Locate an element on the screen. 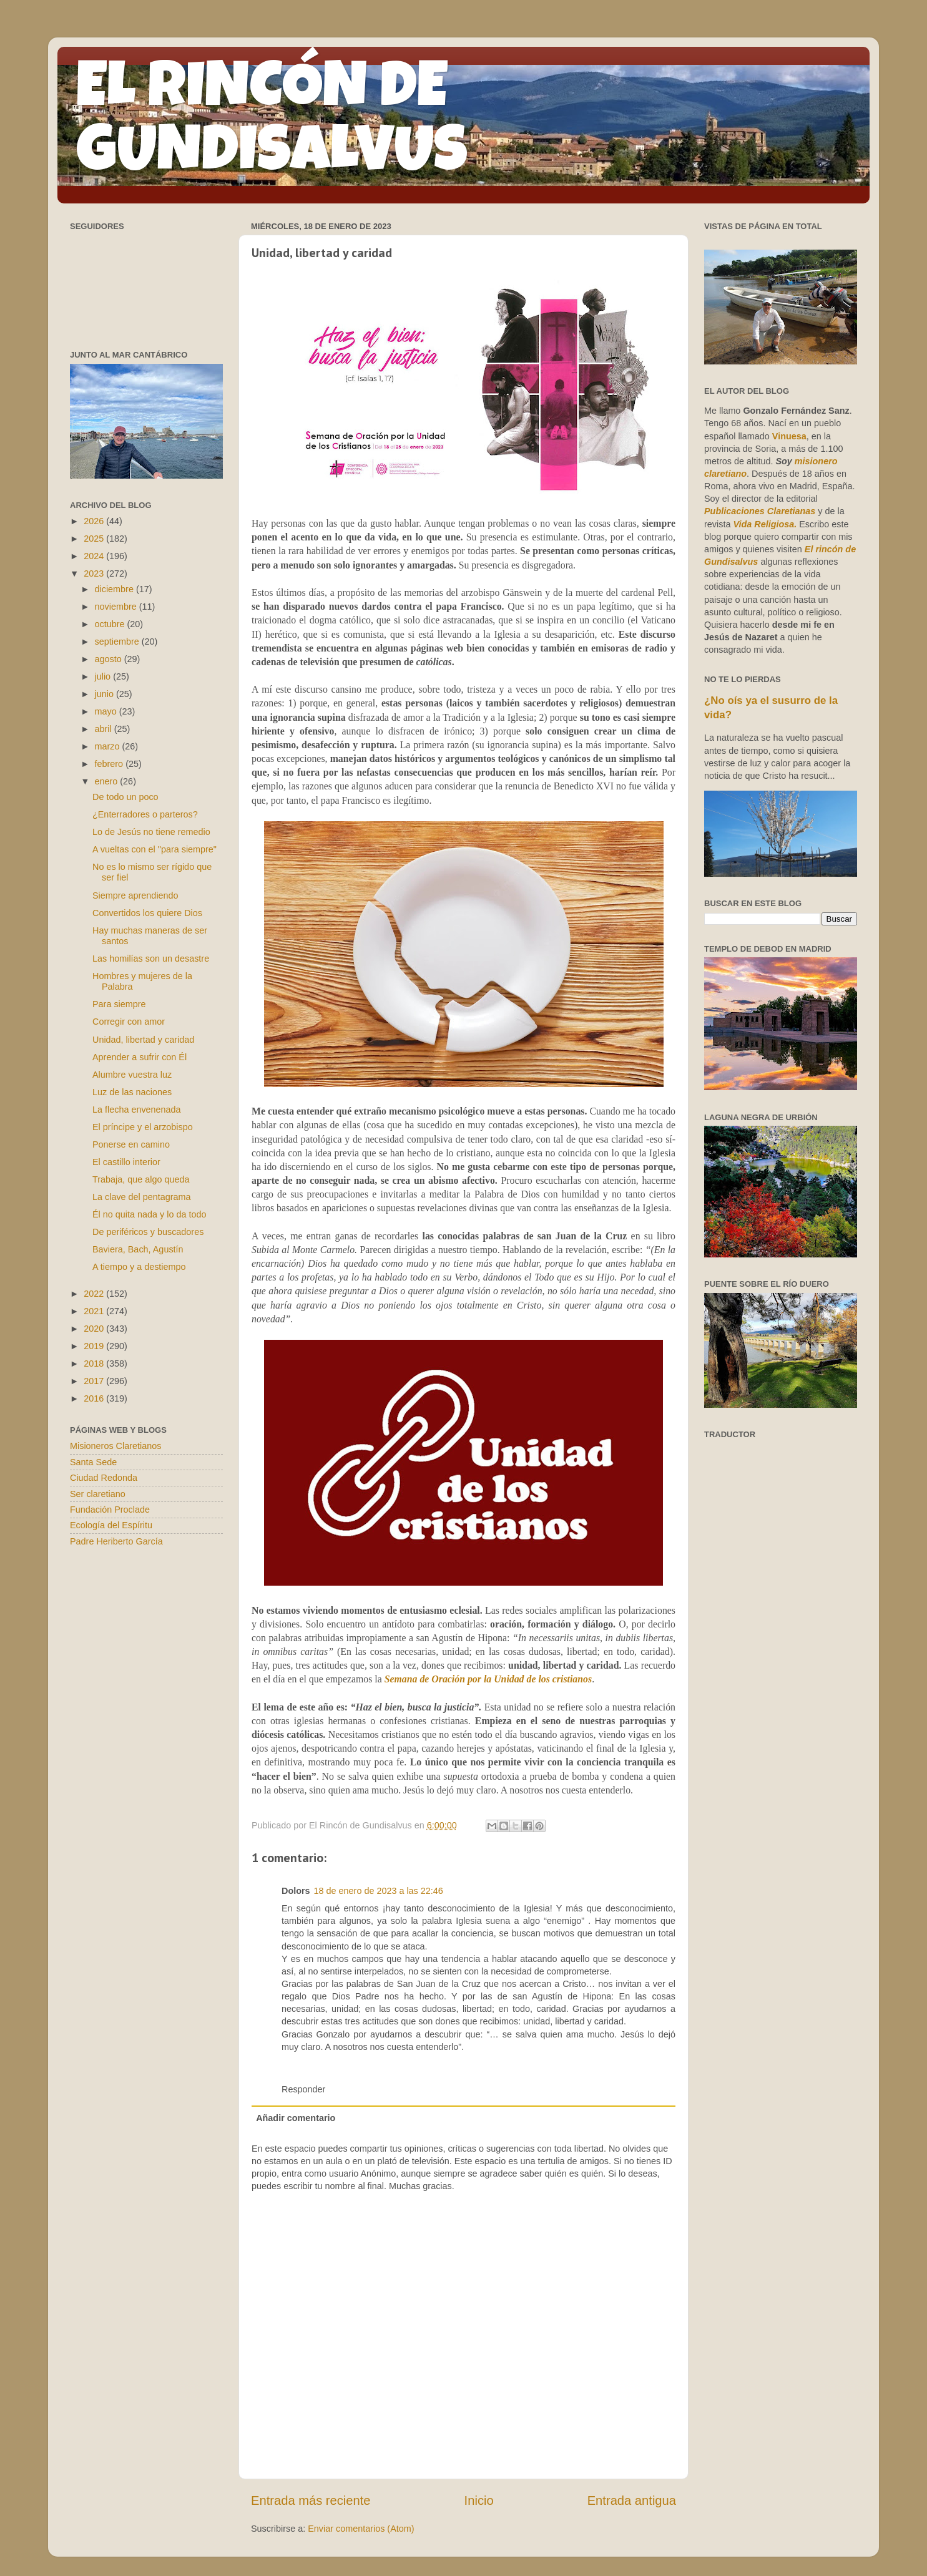 The image size is (927, 2576). Fundación Proclade is located at coordinates (110, 1510).